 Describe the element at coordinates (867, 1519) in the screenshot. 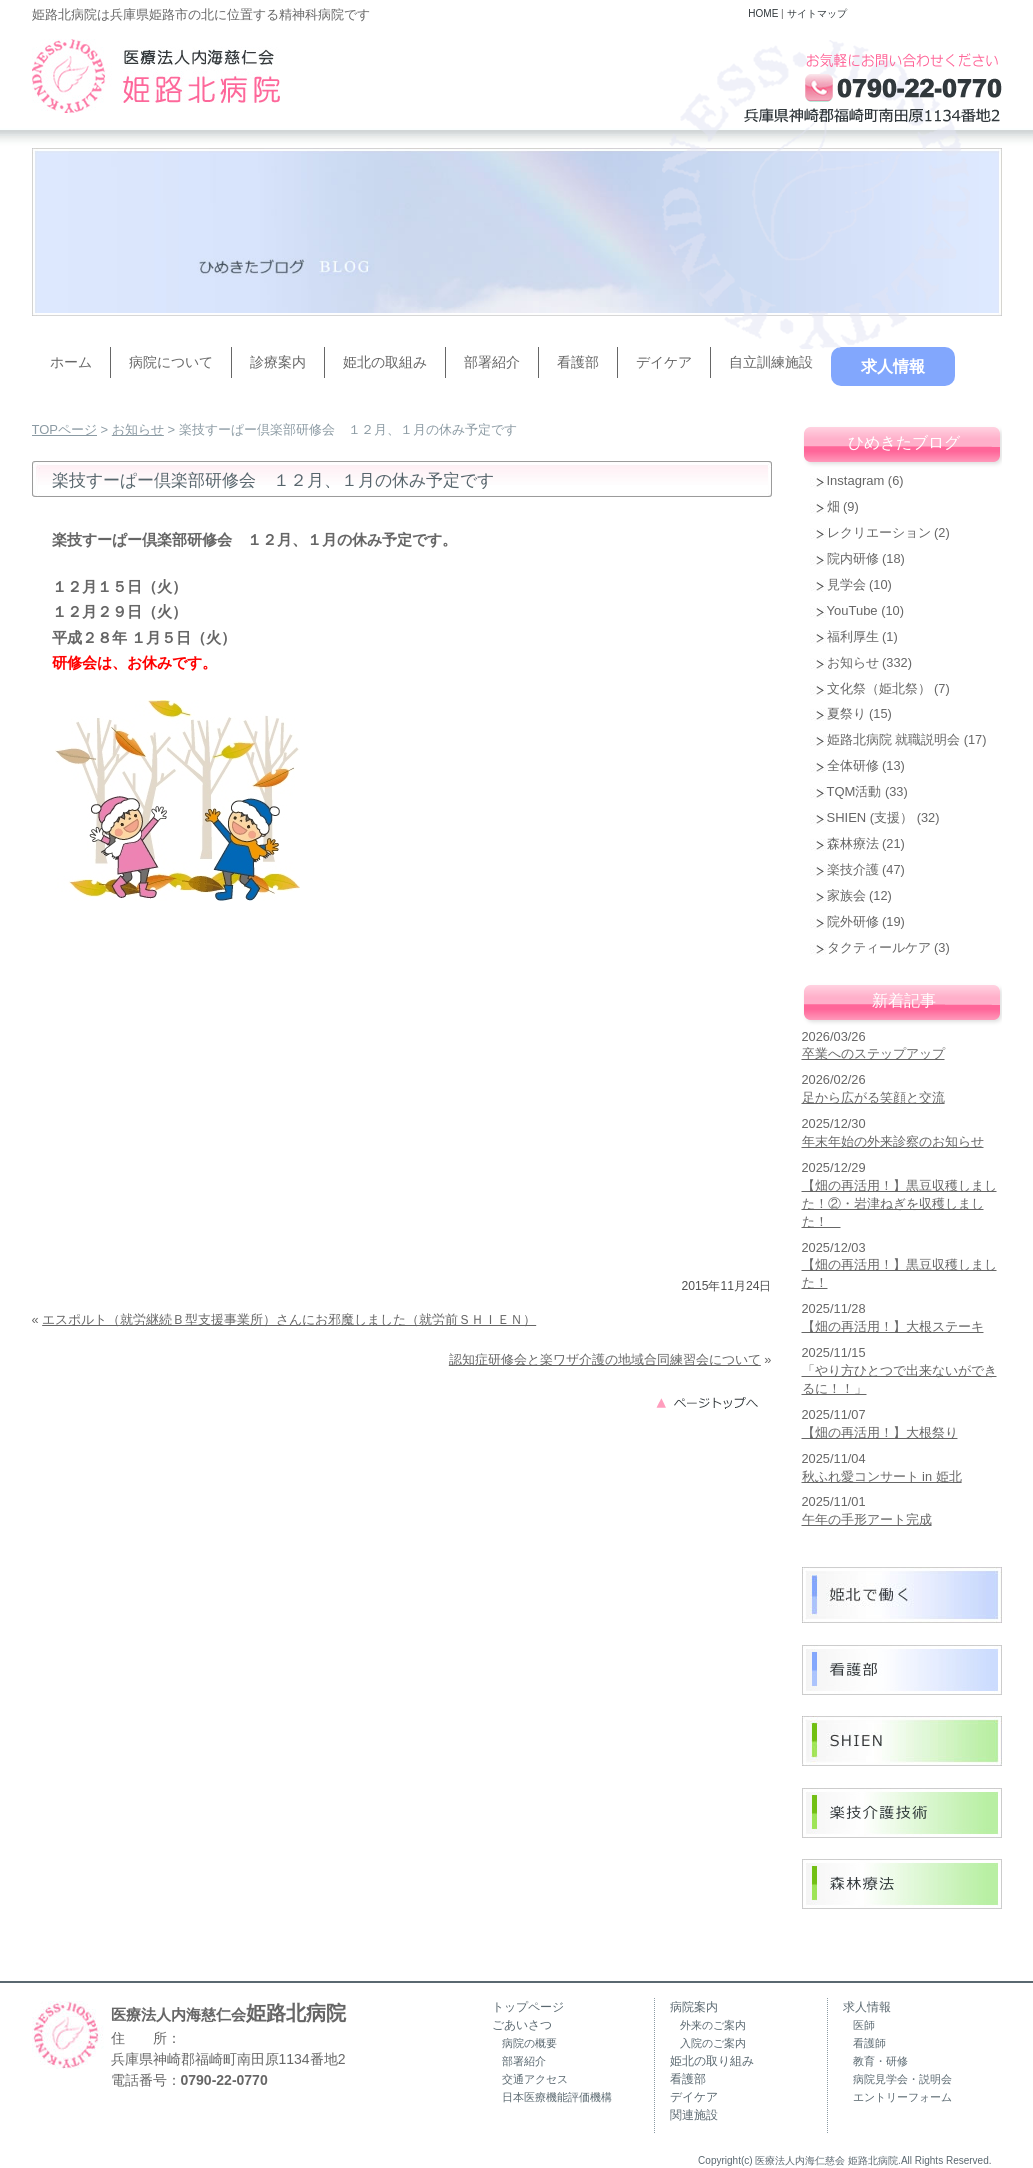

I see `午年の手形アート完成` at that location.